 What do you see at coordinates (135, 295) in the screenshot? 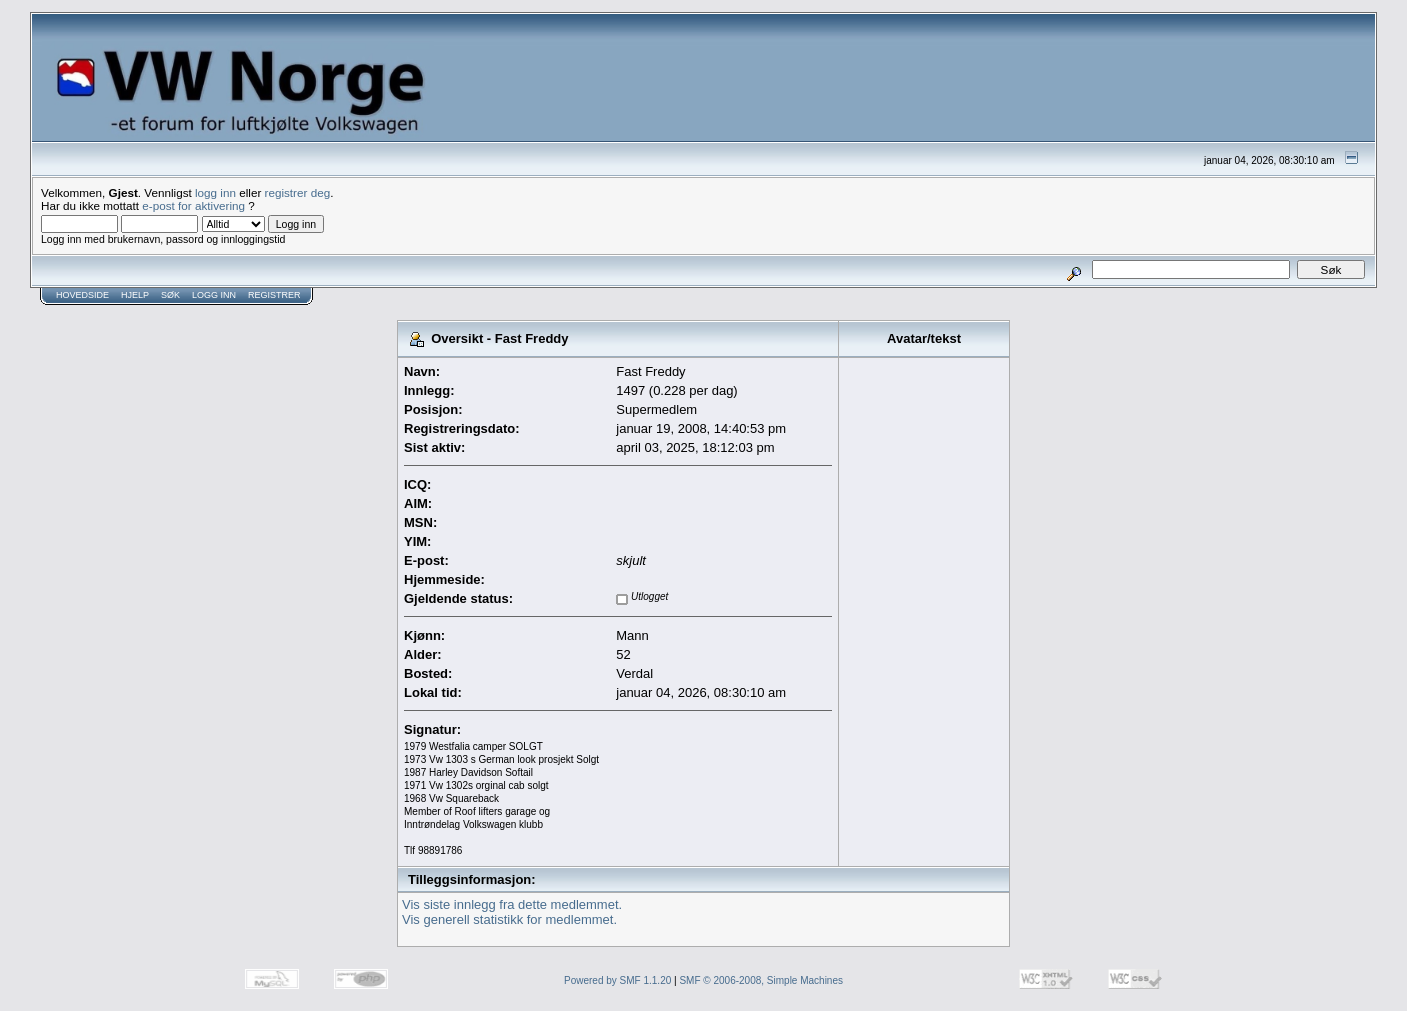
I see `Hjelp` at bounding box center [135, 295].